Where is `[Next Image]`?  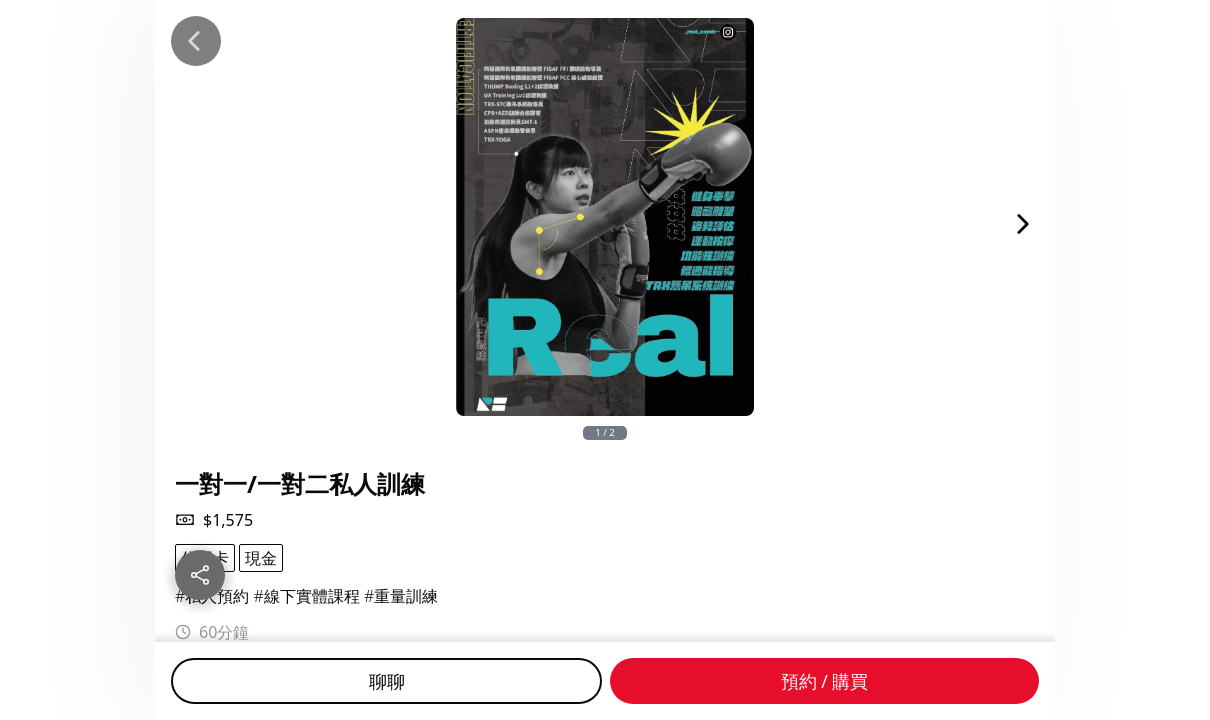 [Next Image] is located at coordinates (1023, 224).